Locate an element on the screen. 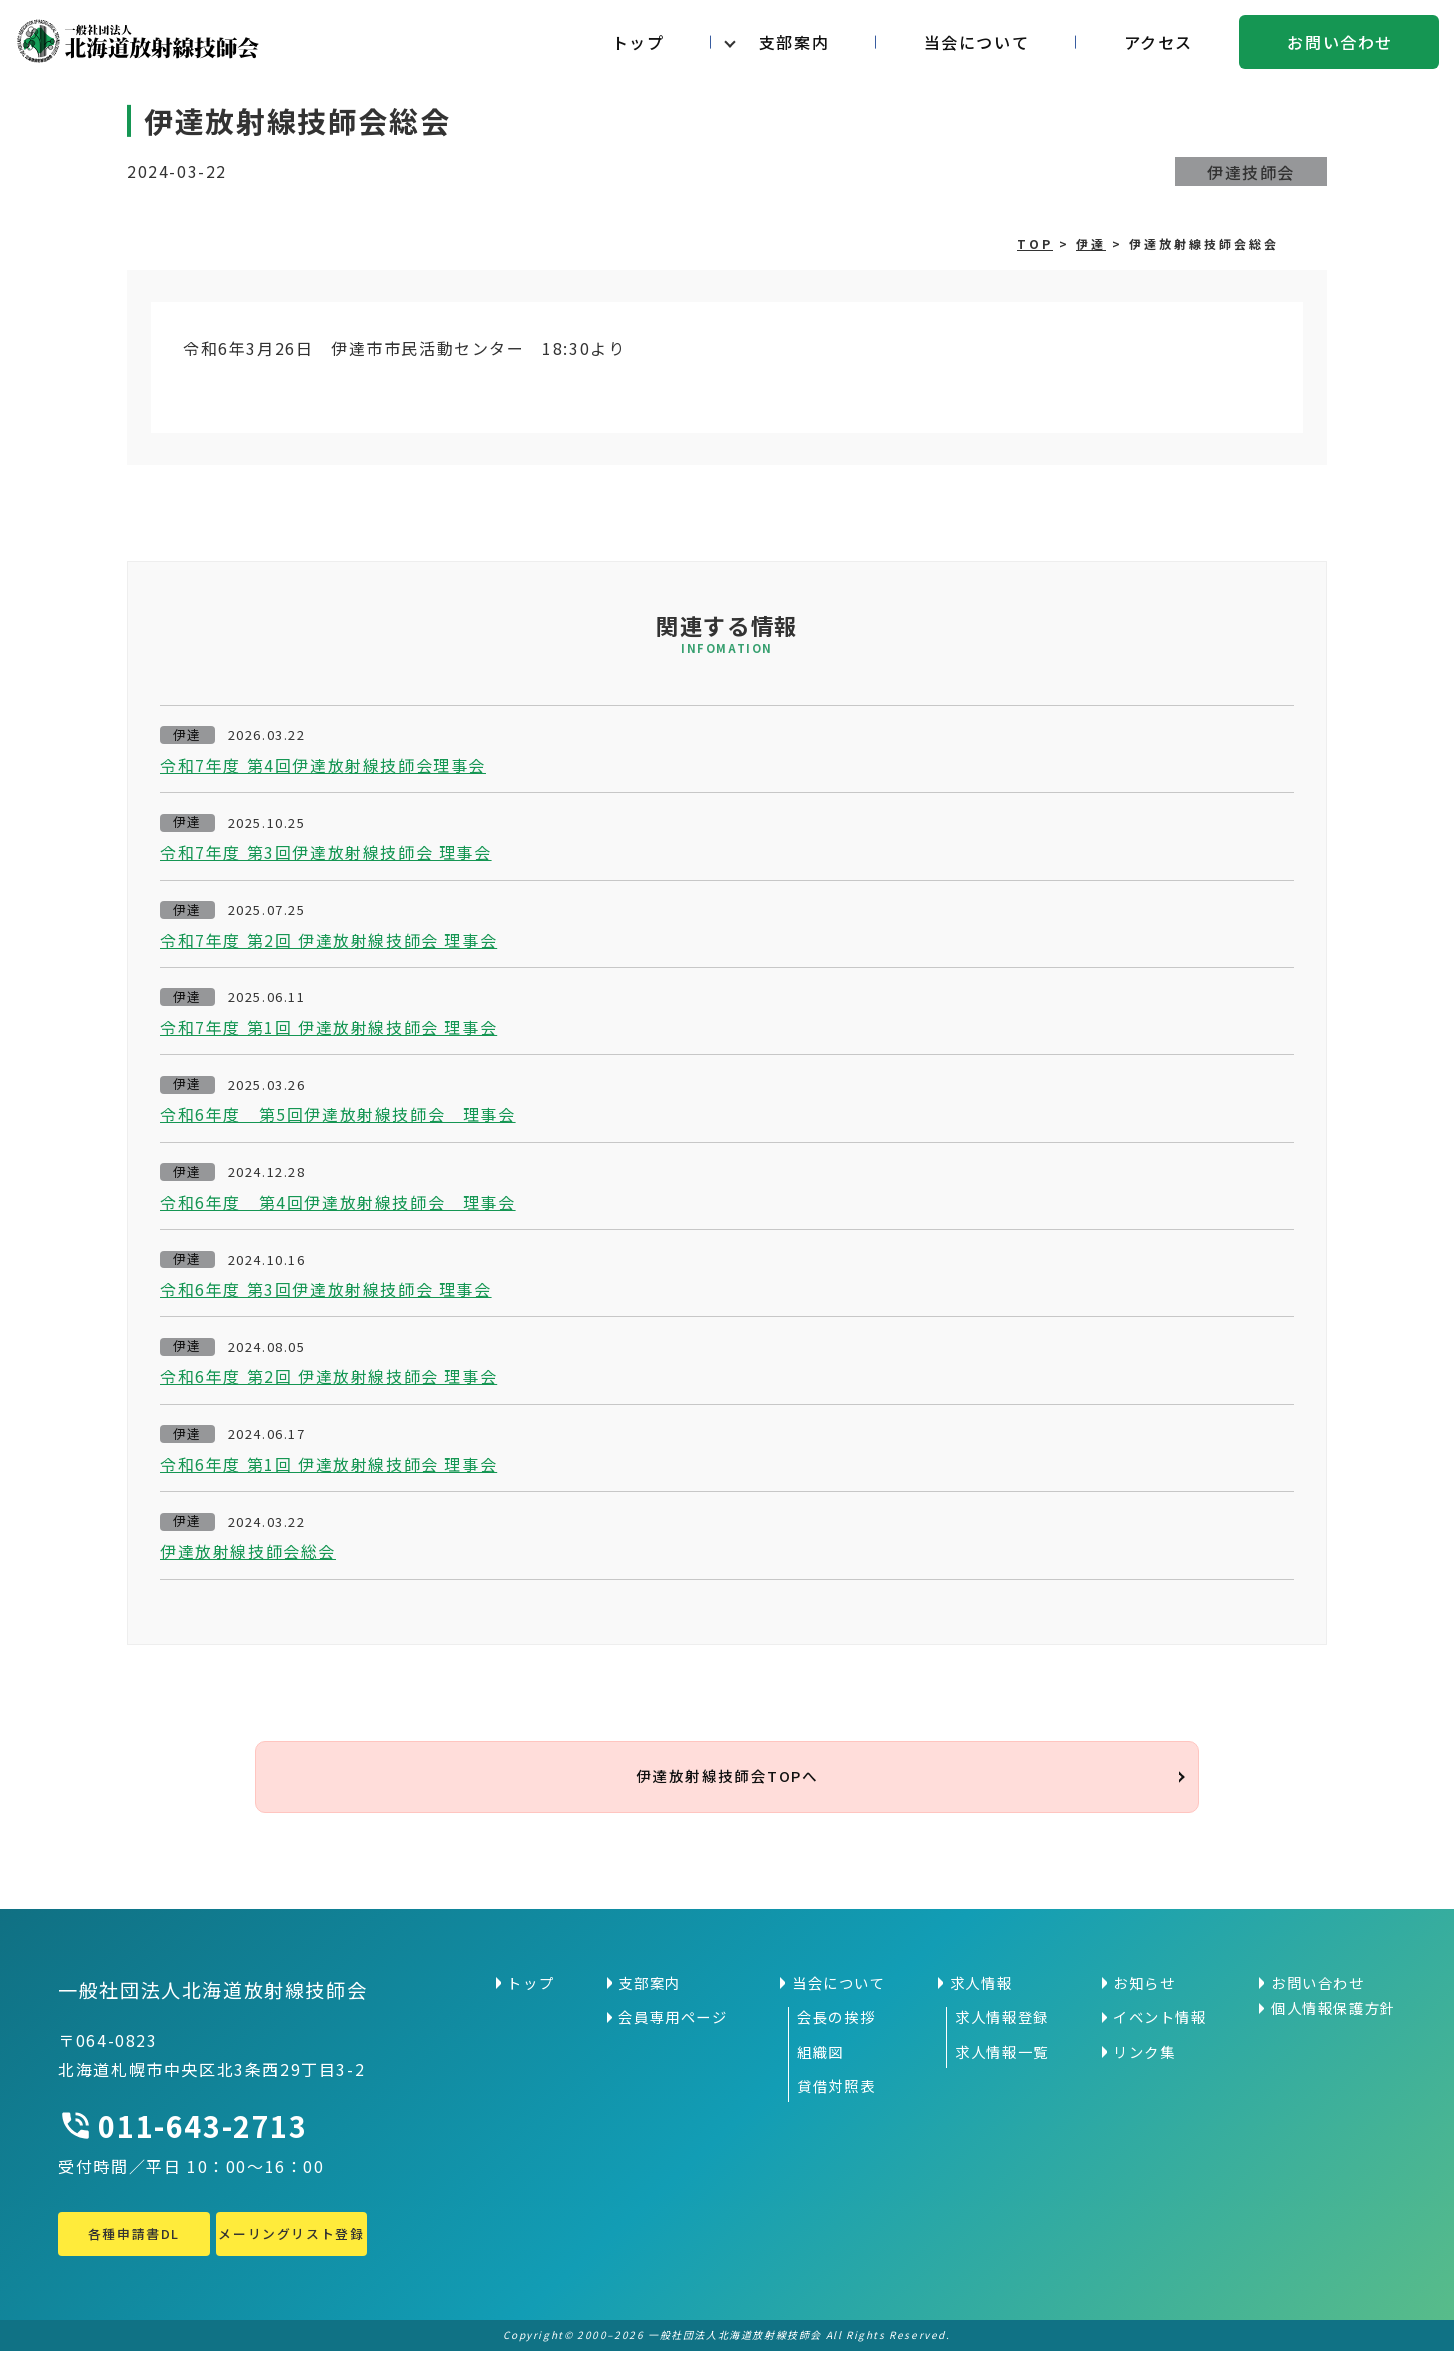 The height and width of the screenshot is (2354, 1454). 令和7年度 第2回 伊達放射線技師会 理事会 is located at coordinates (328, 940).